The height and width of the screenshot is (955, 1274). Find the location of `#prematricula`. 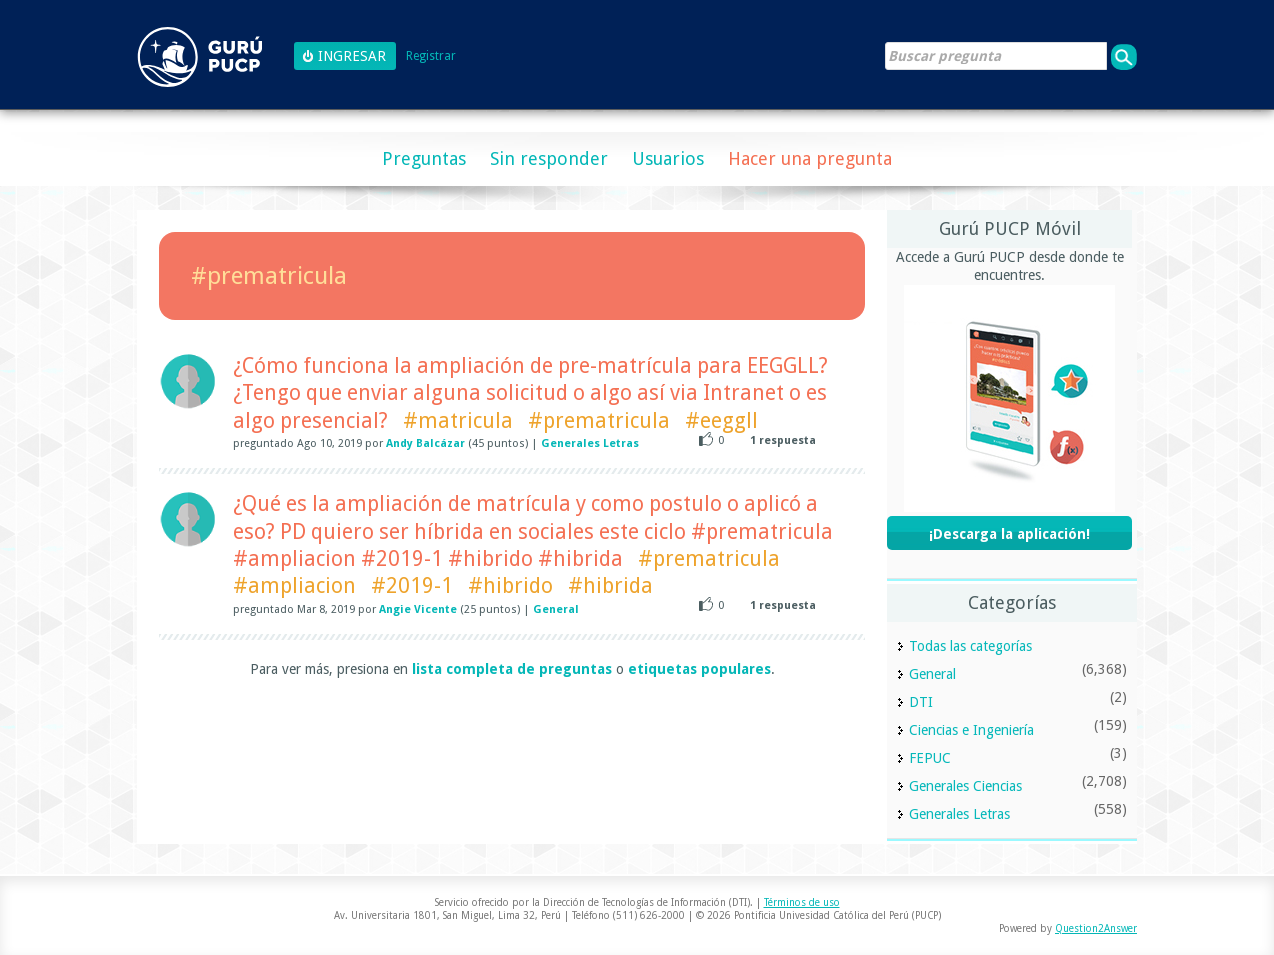

#prematricula is located at coordinates (599, 420).